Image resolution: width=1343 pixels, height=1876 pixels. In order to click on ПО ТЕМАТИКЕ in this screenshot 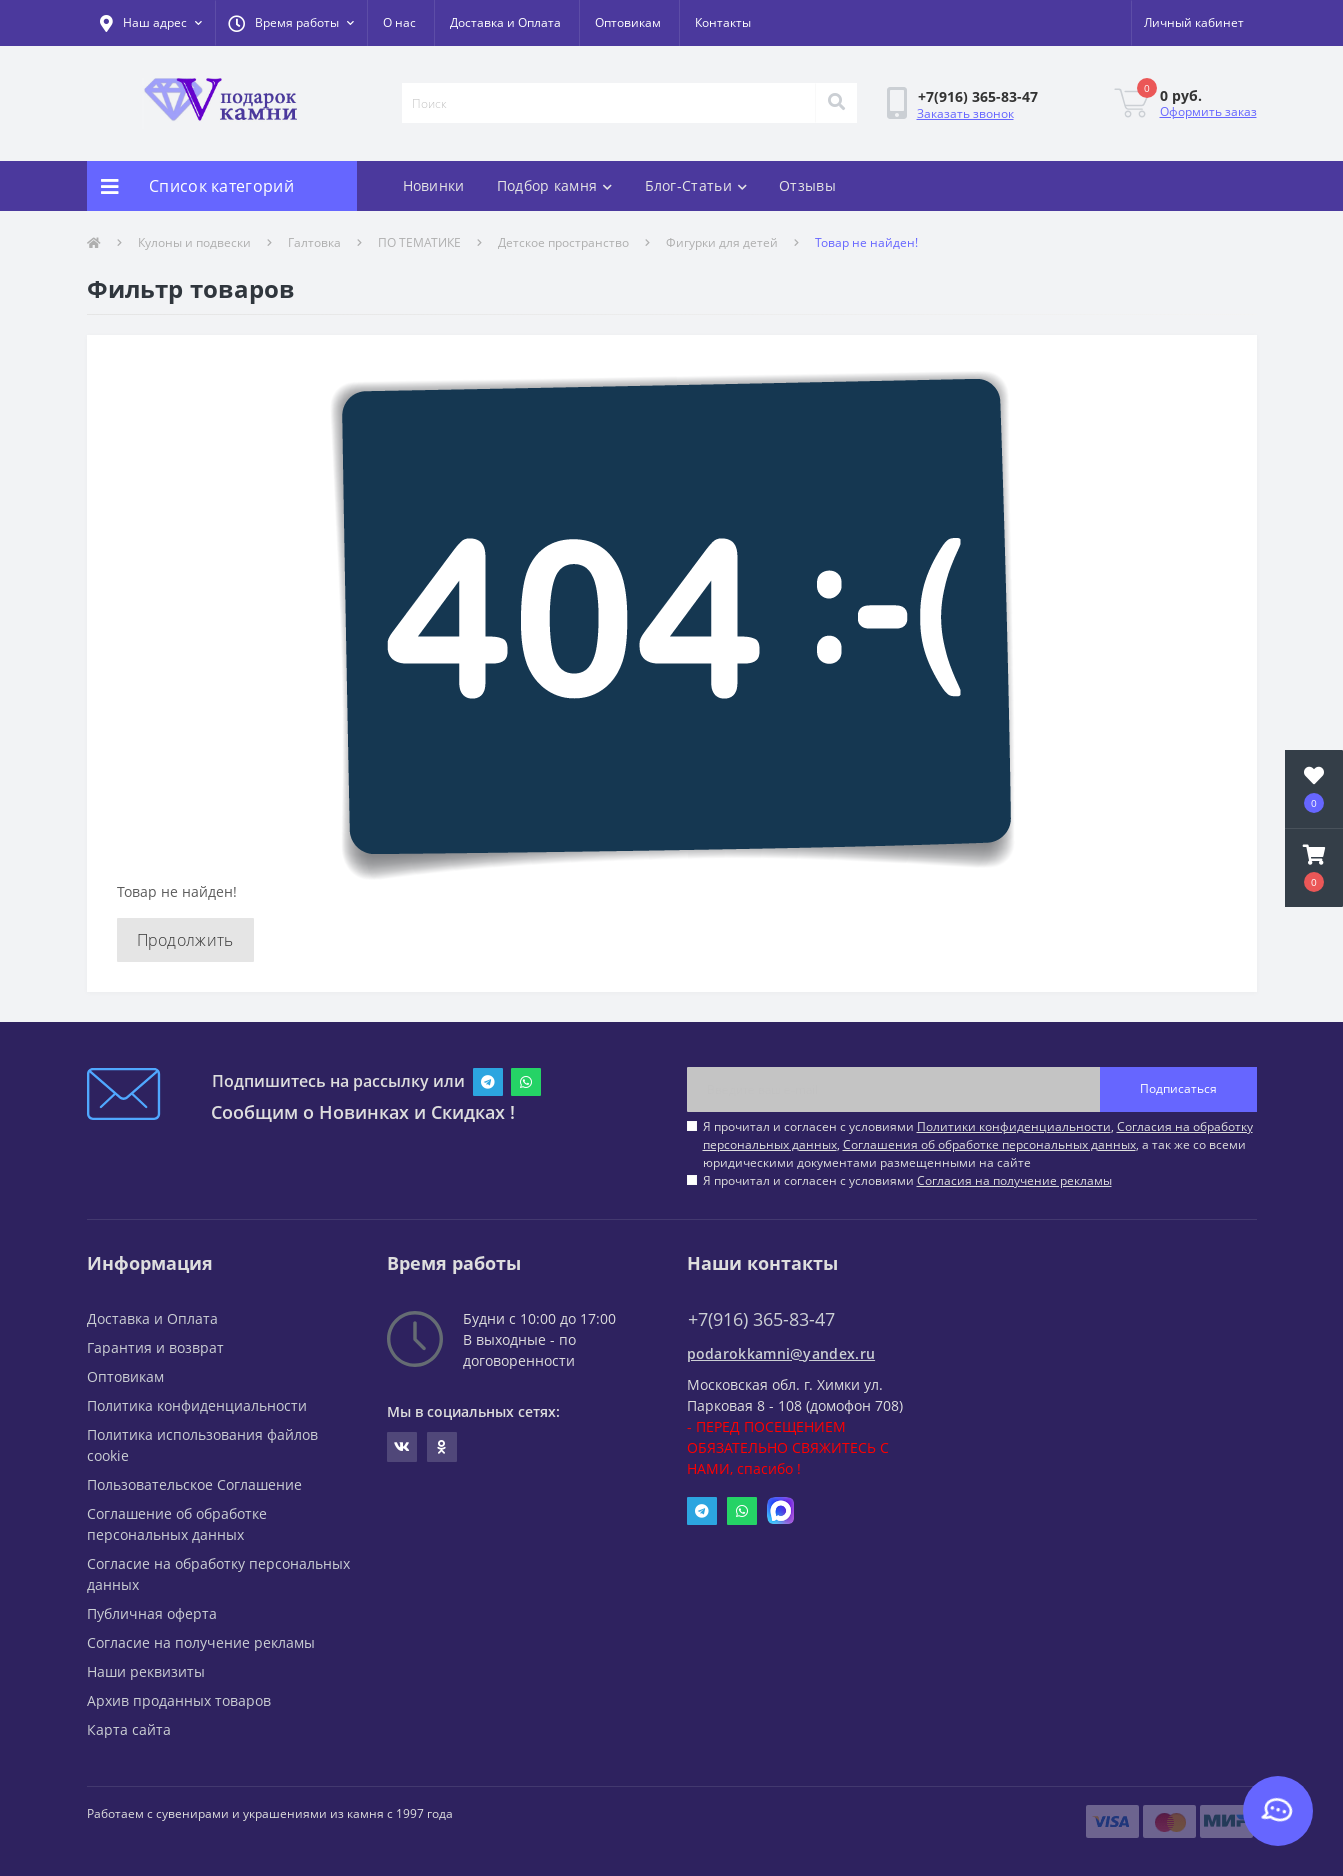, I will do `click(419, 242)`.